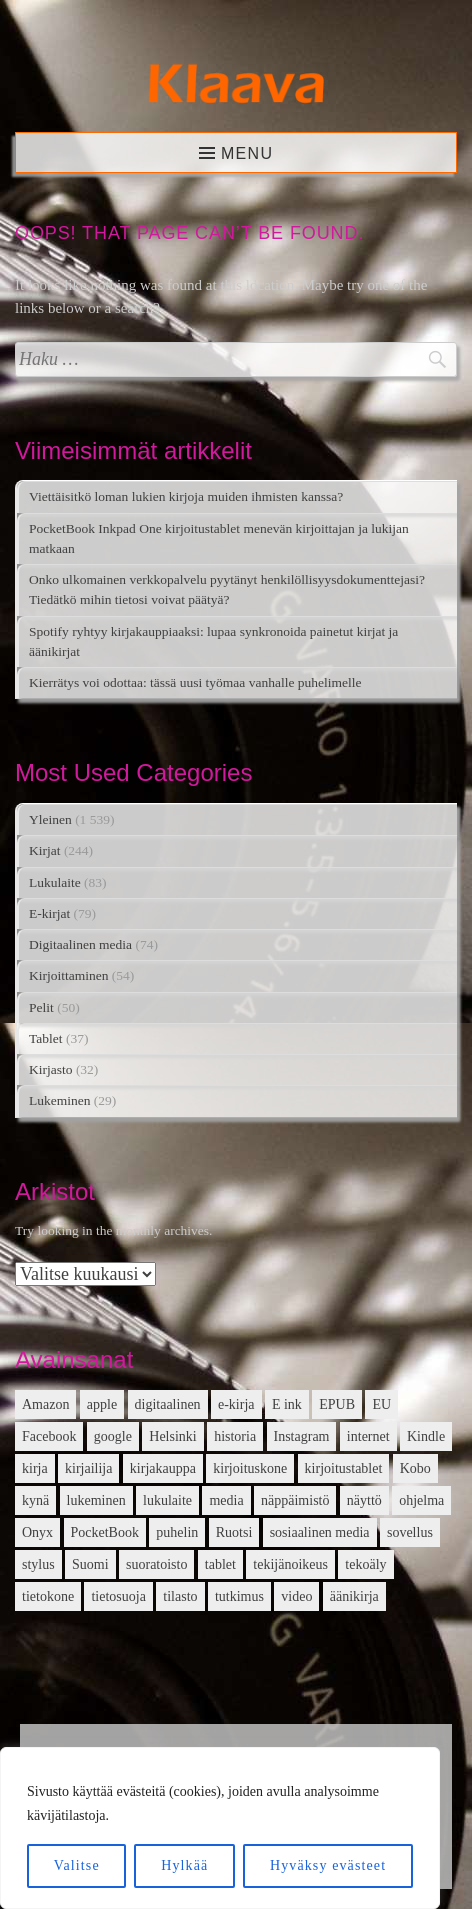 Image resolution: width=472 pixels, height=1909 pixels. Describe the element at coordinates (77, 1865) in the screenshot. I see `Valitse` at that location.